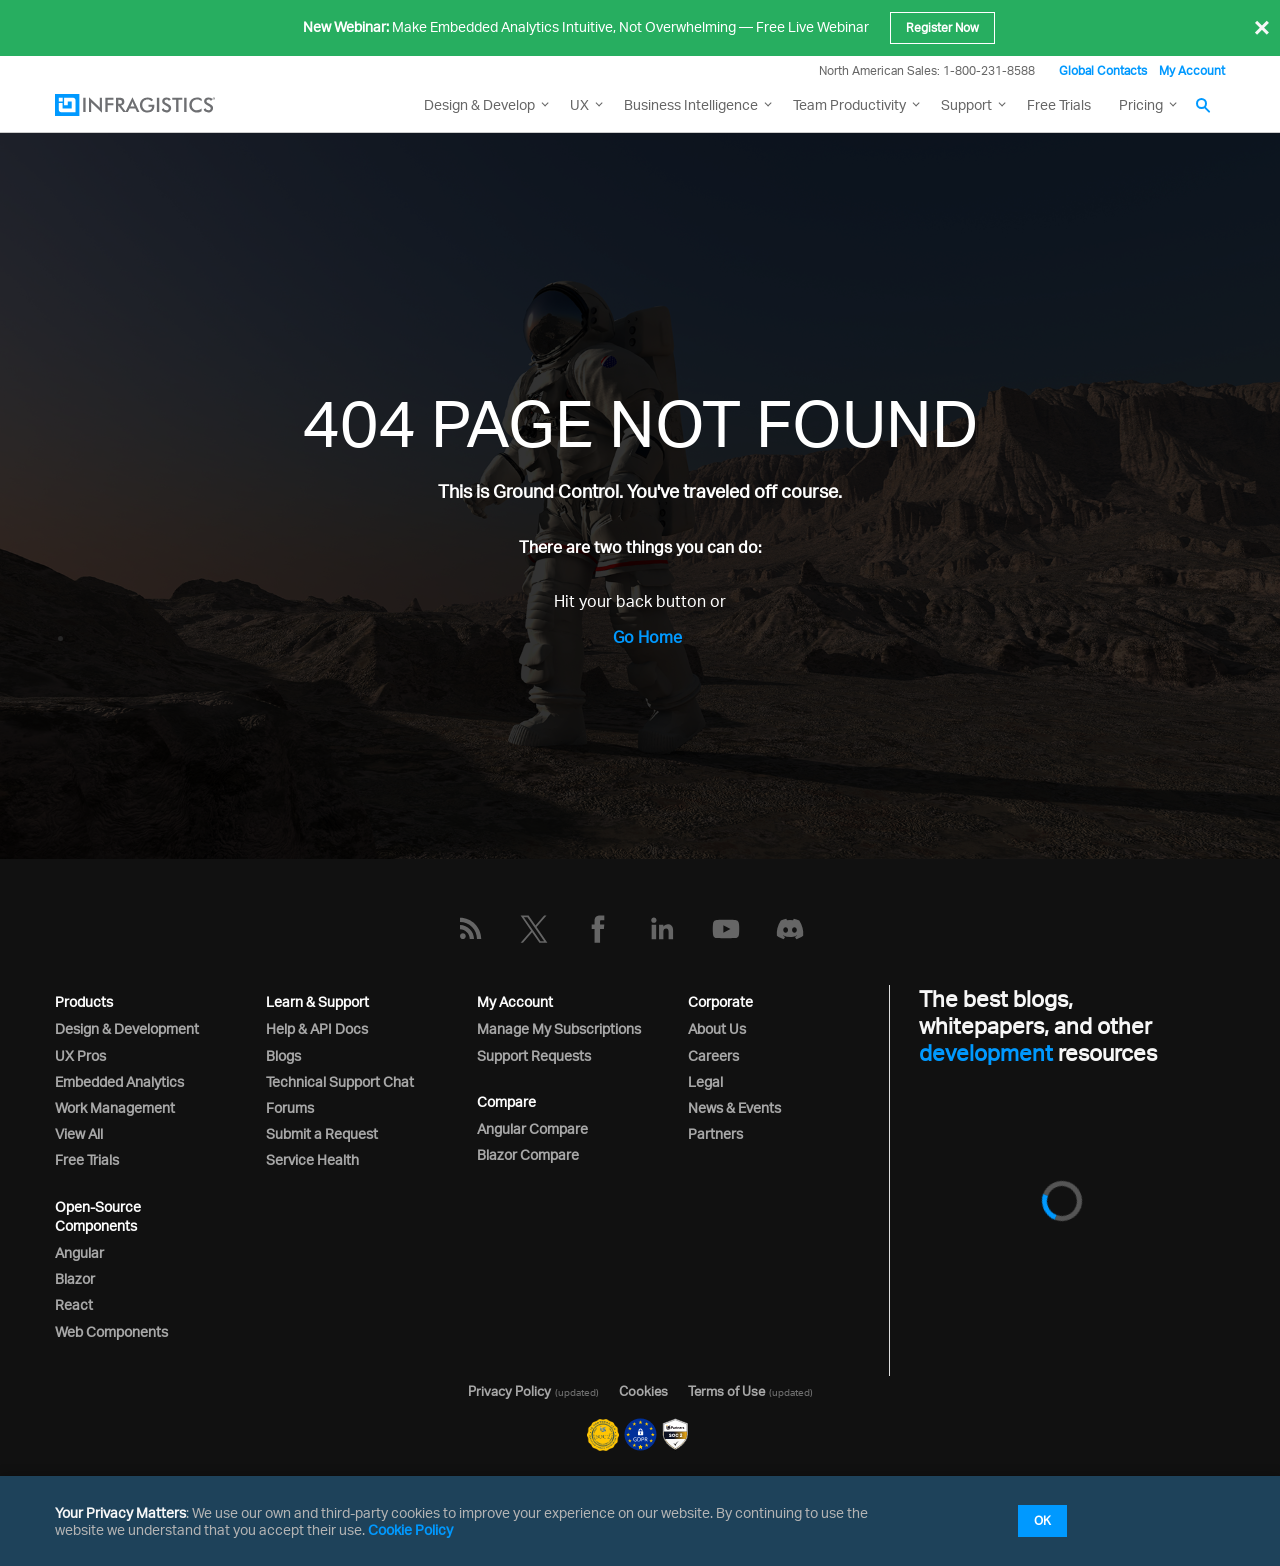  What do you see at coordinates (717, 1028) in the screenshot?
I see `About Us` at bounding box center [717, 1028].